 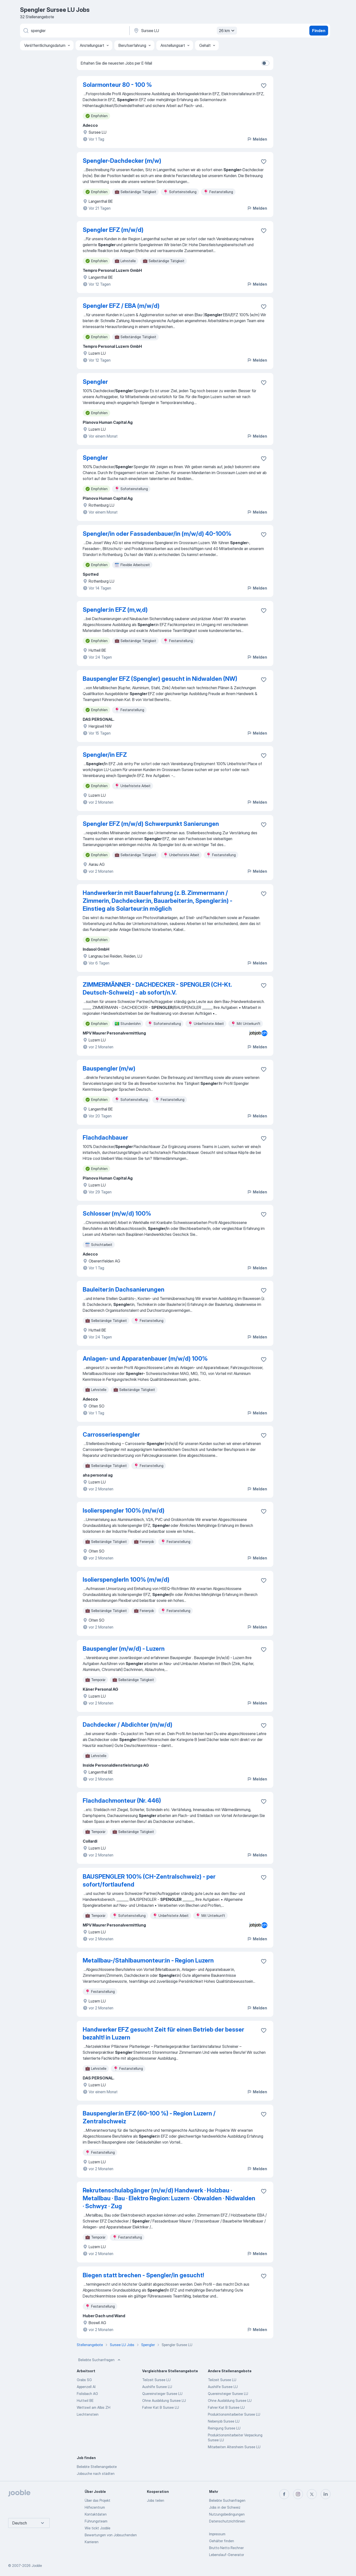 What do you see at coordinates (149, 1880) in the screenshot?
I see `BAUSPENGLER 100% (CH-Zentralschweiz) - per sofort/fortlaufend` at bounding box center [149, 1880].